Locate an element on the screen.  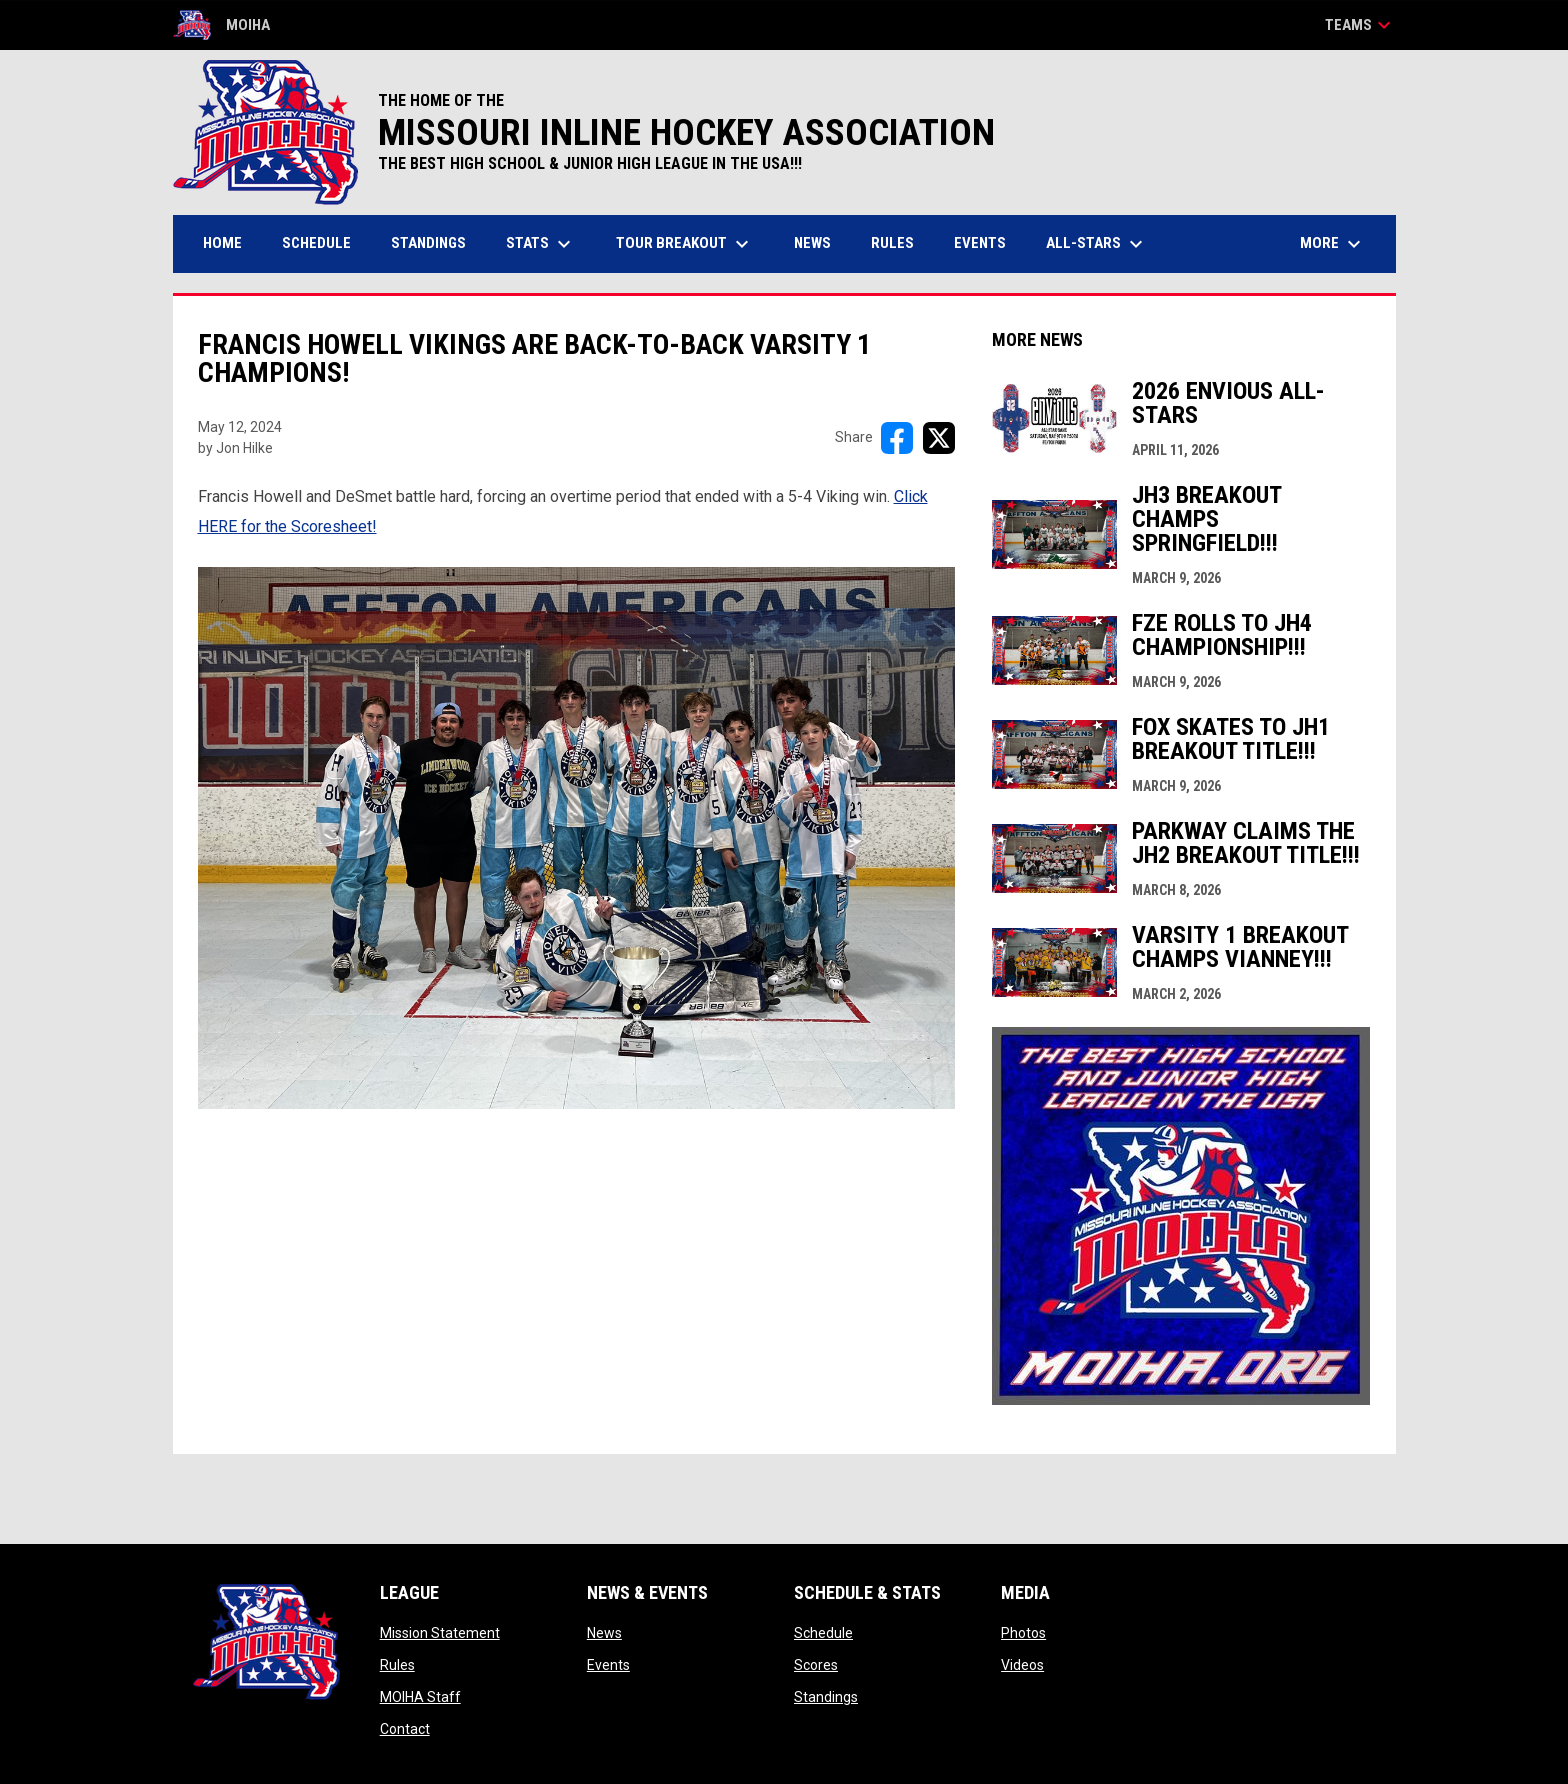
Home [menuitem] is located at coordinates (222, 243).